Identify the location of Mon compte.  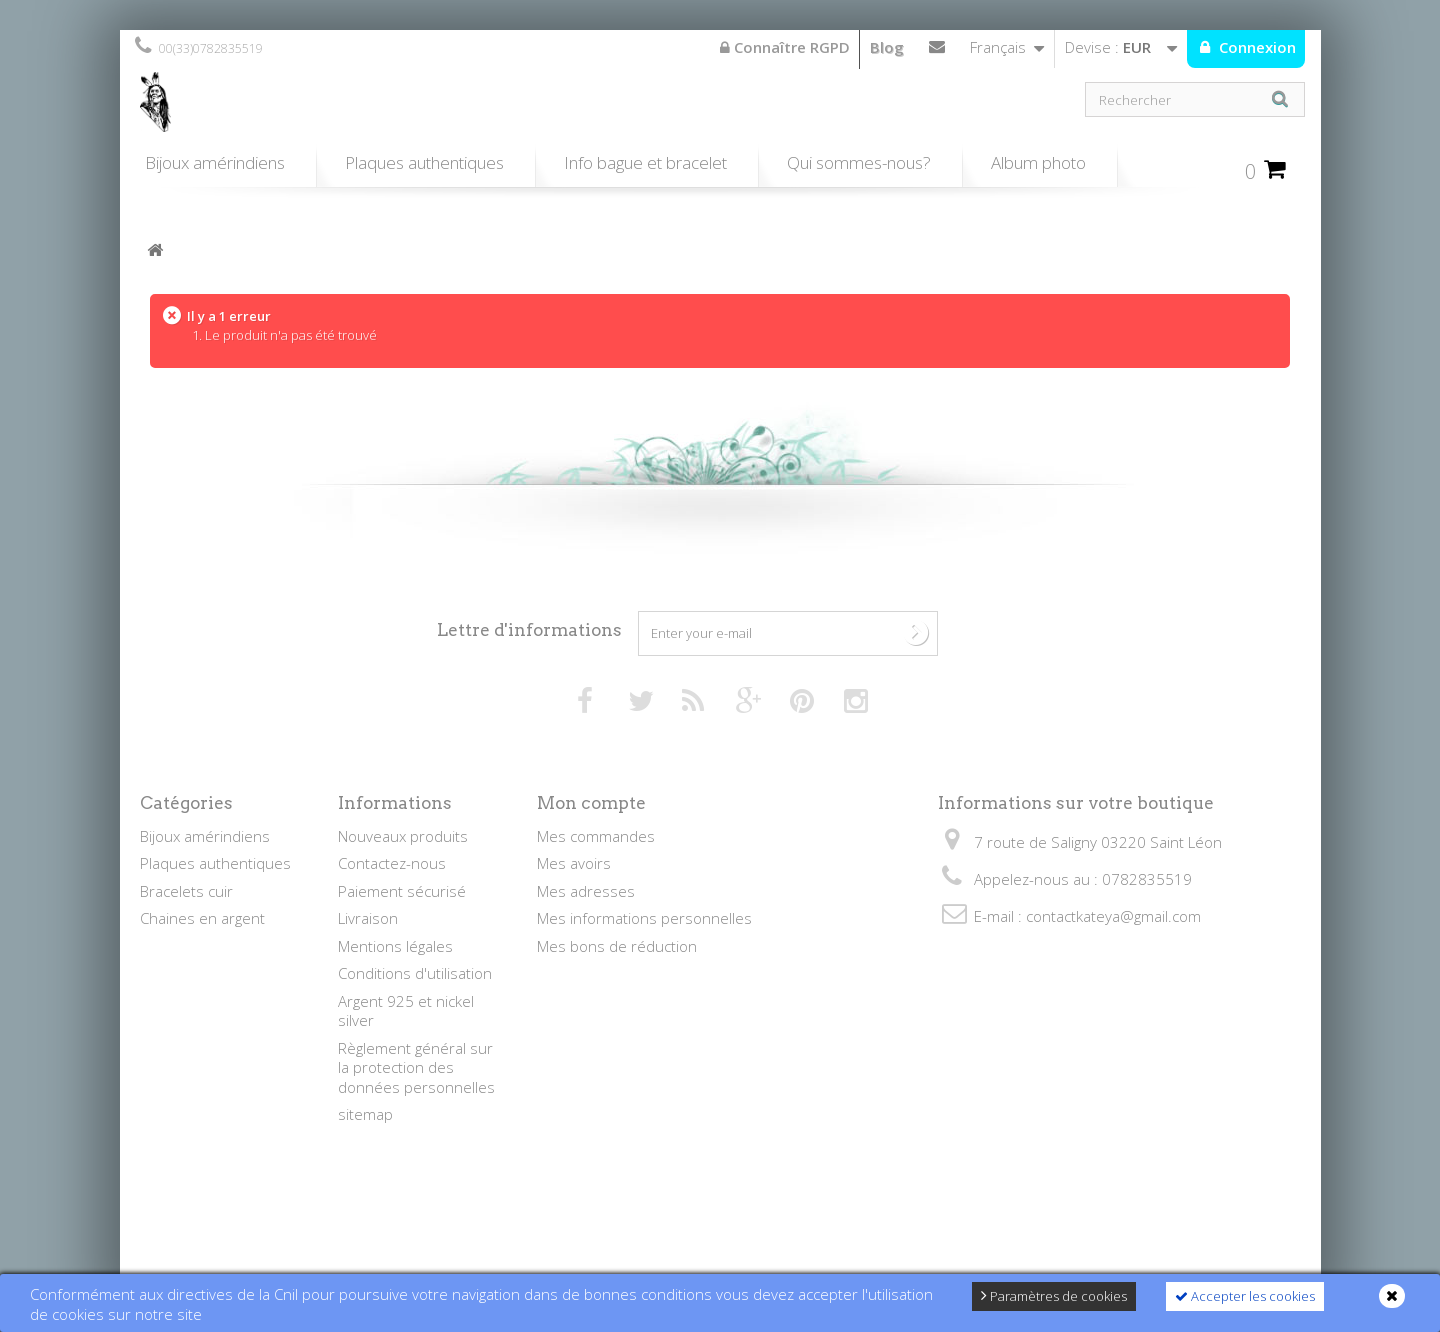
(591, 803).